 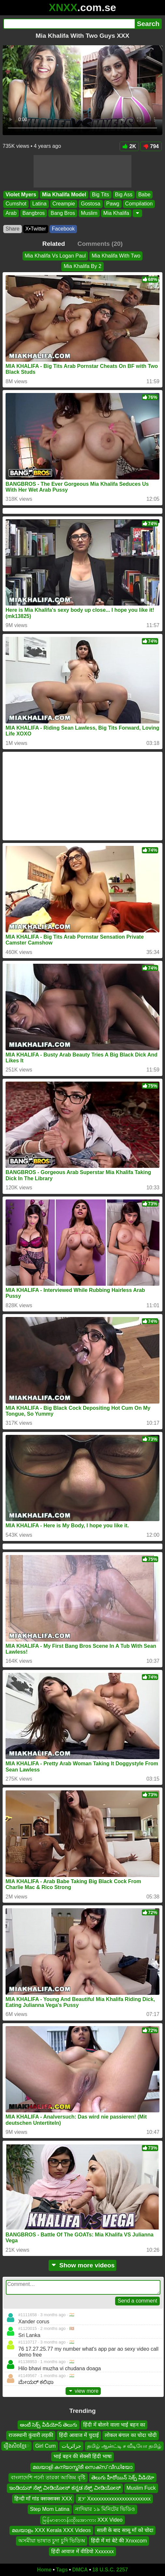 I want to click on हिन्दी माँ गांड क्सक्सक्स XXX, so click(x=43, y=2498).